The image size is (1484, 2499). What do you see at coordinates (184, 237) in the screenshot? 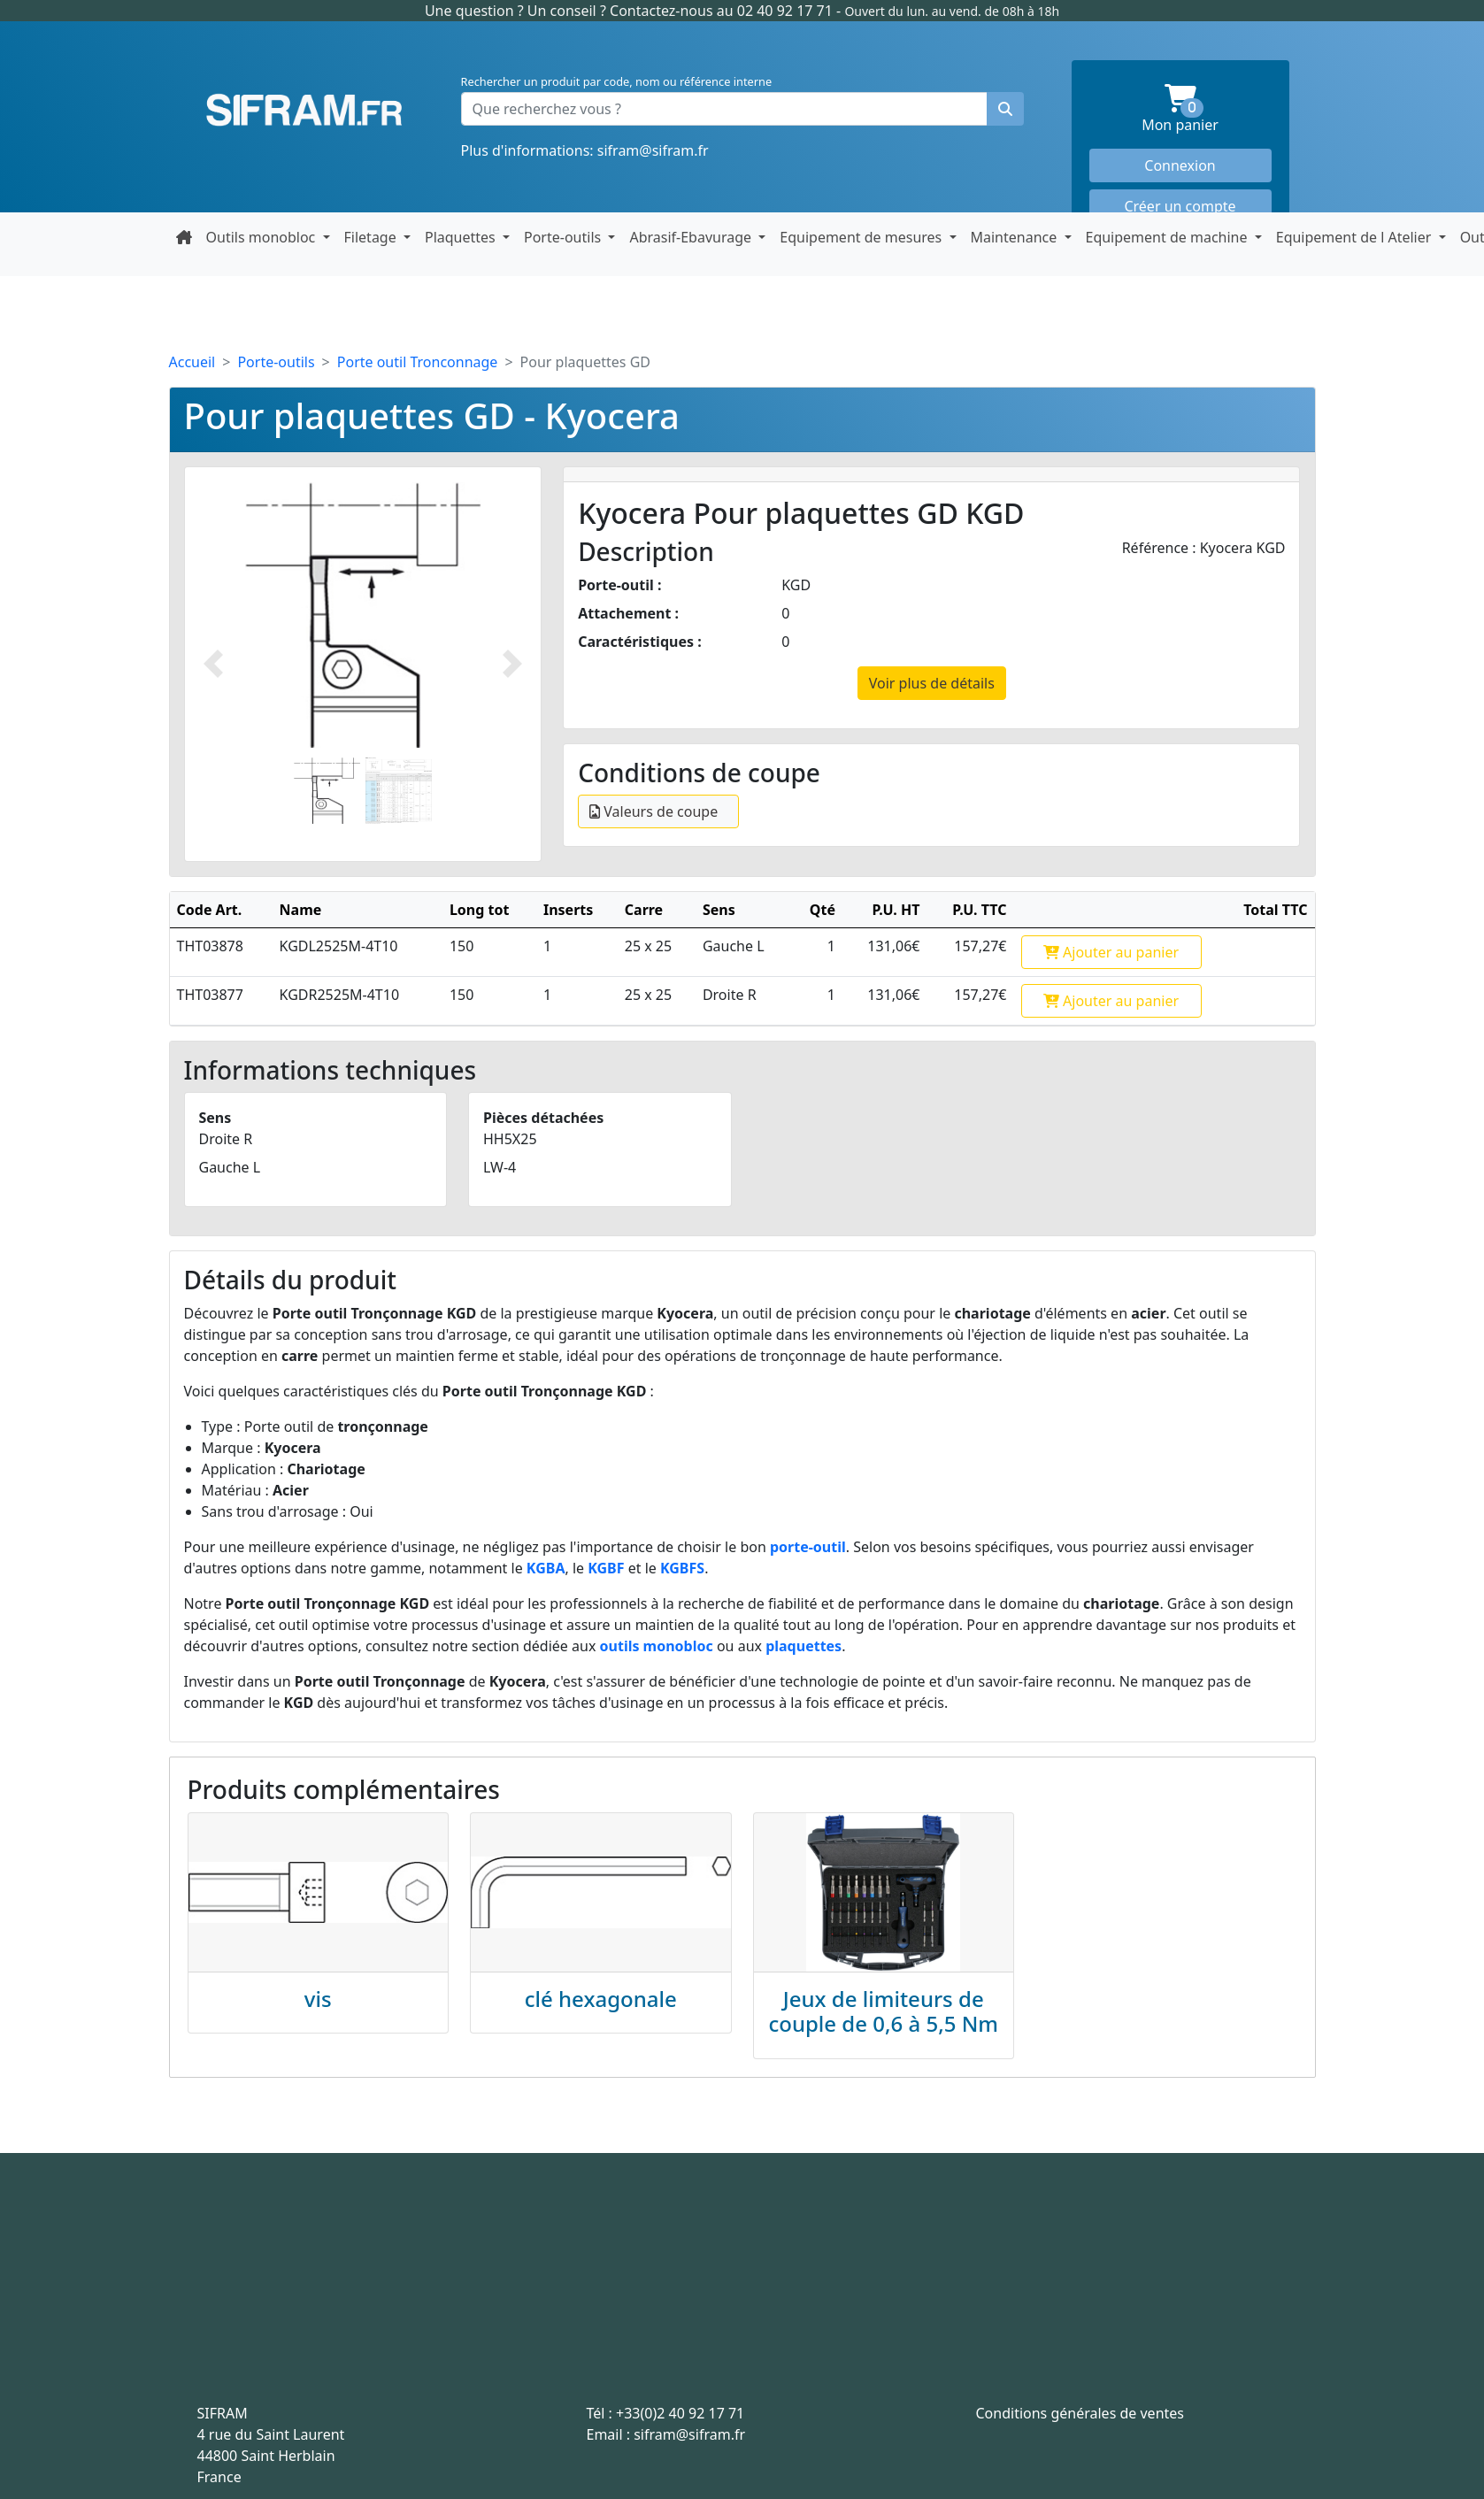
I see `[Retour à la page d'accueil]` at bounding box center [184, 237].